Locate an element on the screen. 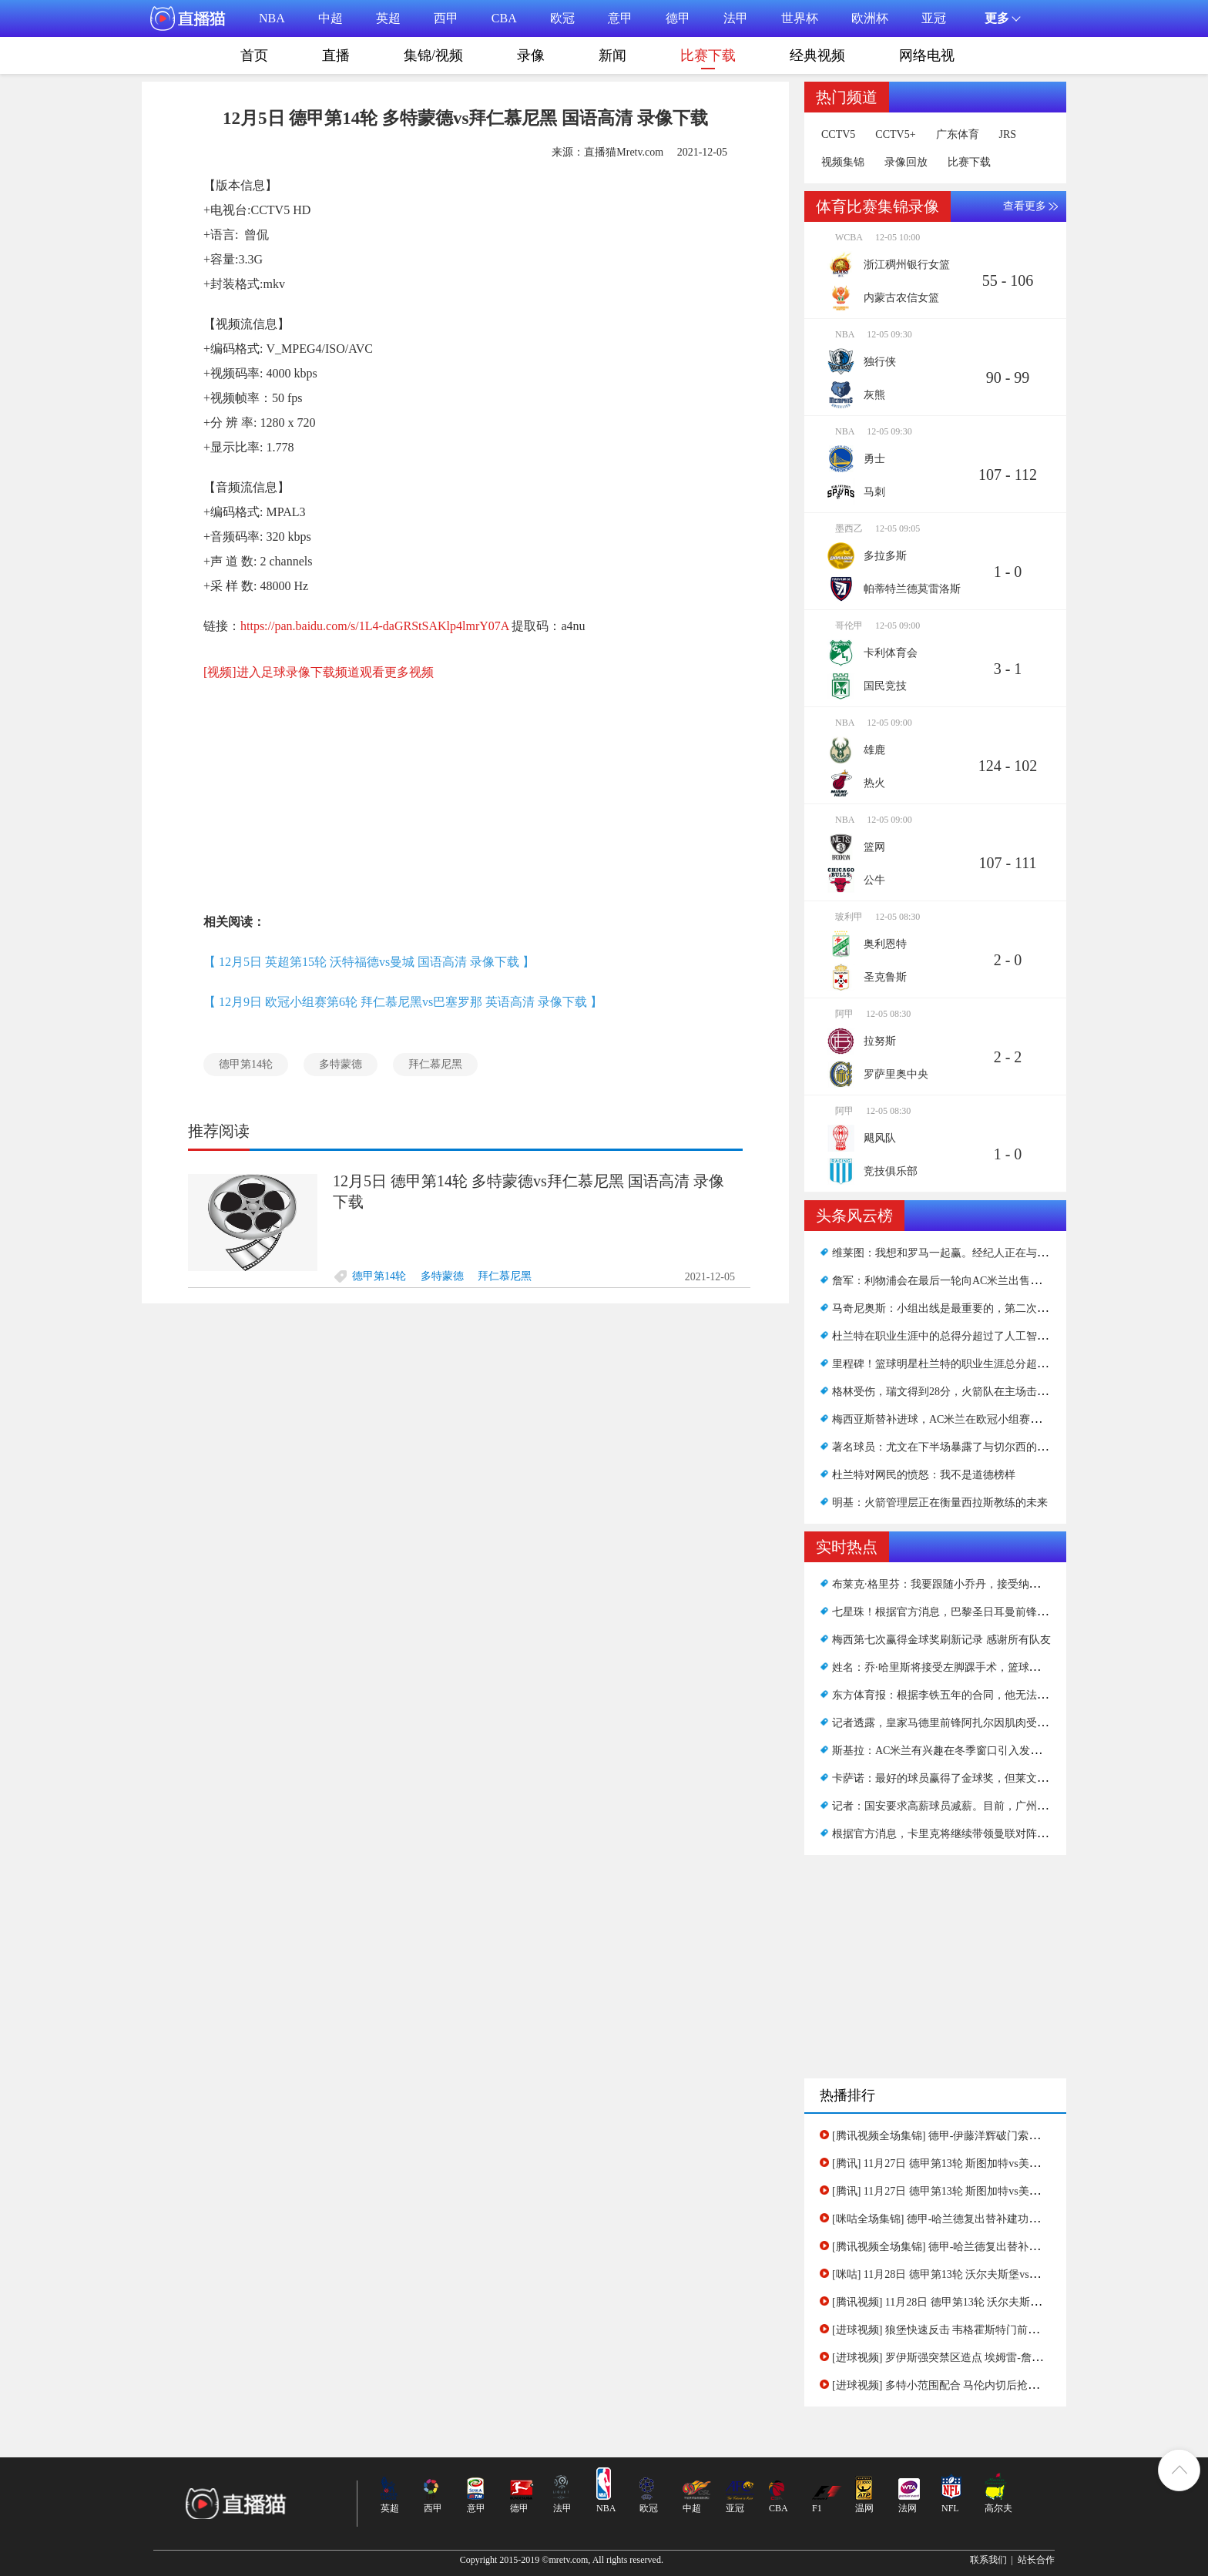 The height and width of the screenshot is (2576, 1208). 网络电视 is located at coordinates (927, 55).